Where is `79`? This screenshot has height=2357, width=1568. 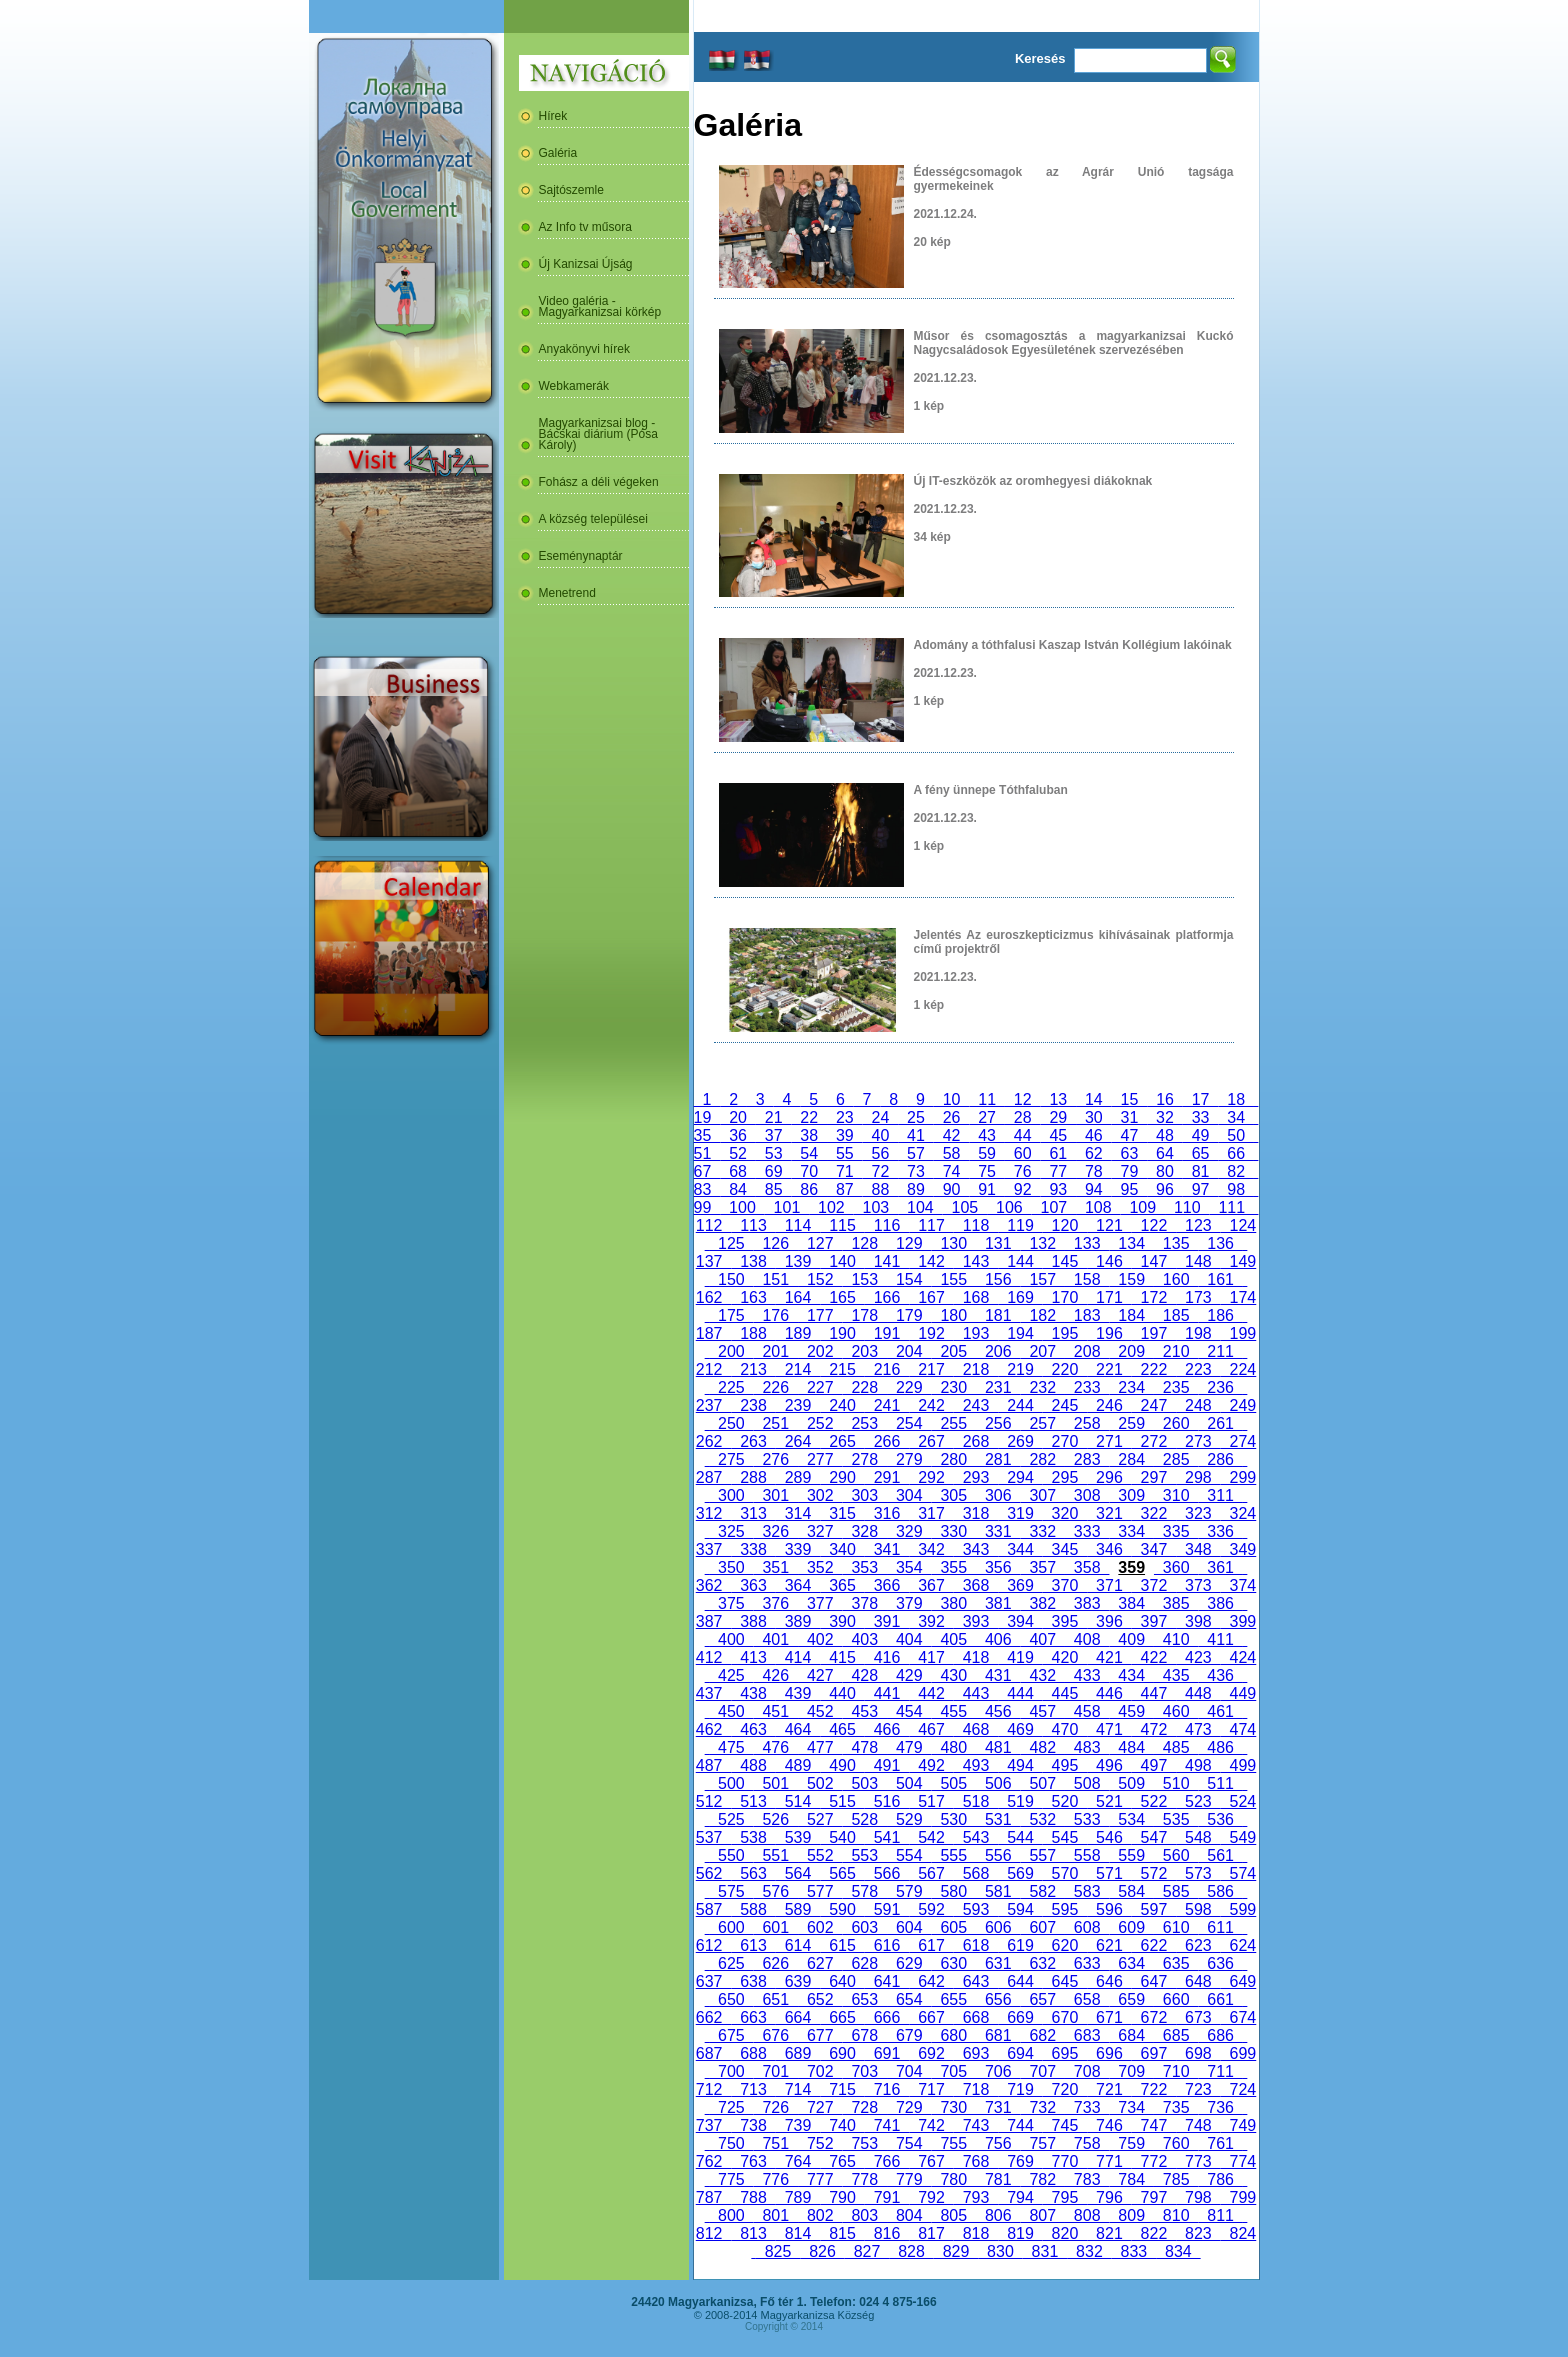 79 is located at coordinates (1130, 1171).